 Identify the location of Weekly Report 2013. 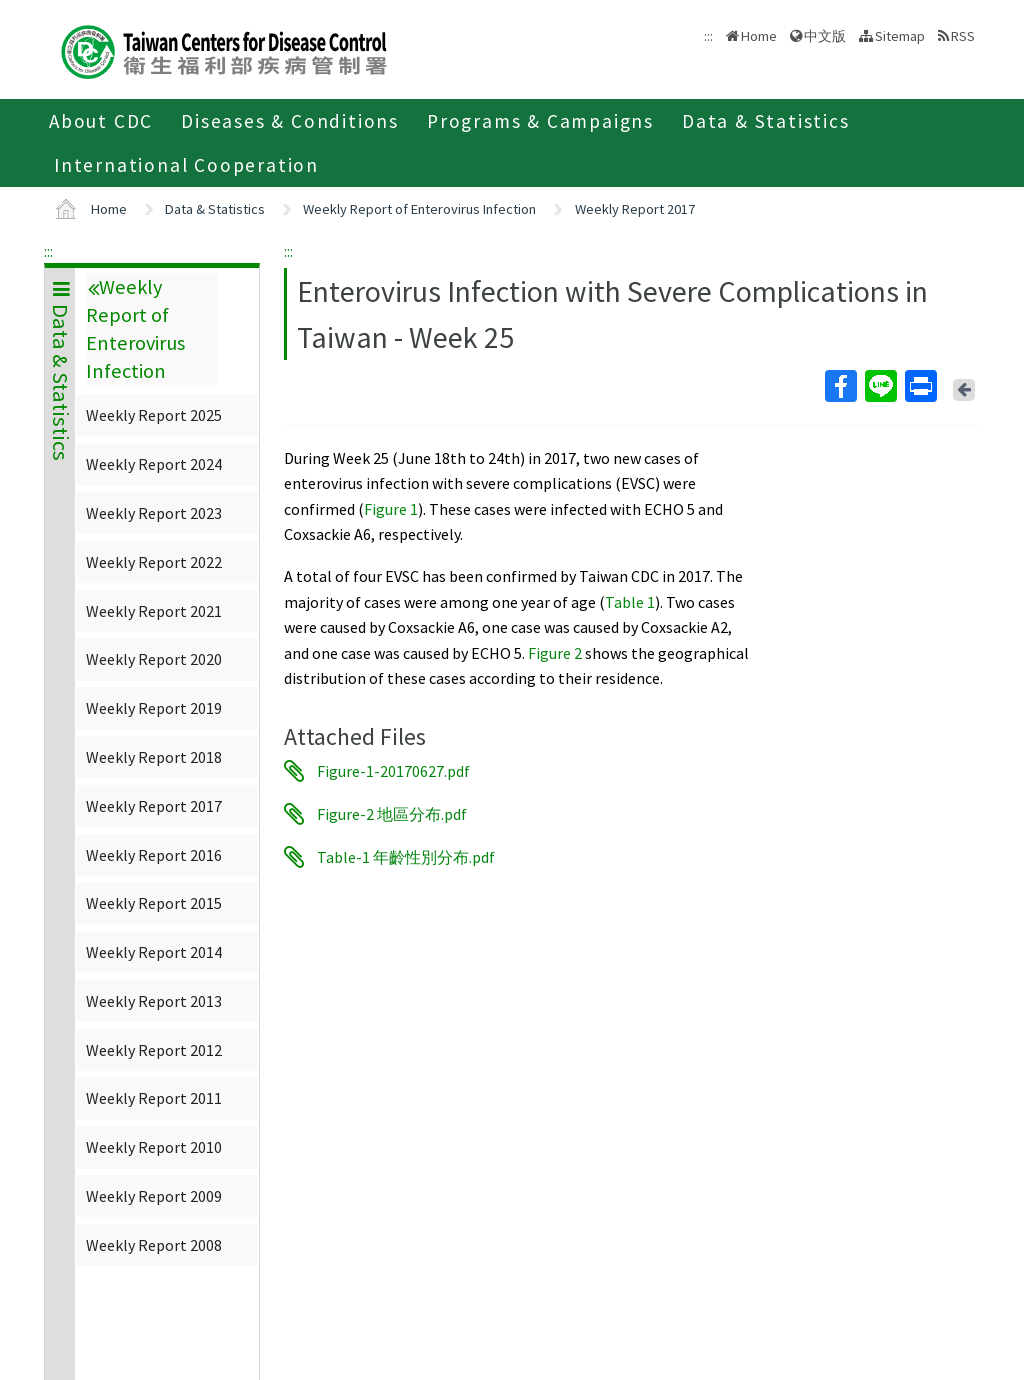
(154, 1001).